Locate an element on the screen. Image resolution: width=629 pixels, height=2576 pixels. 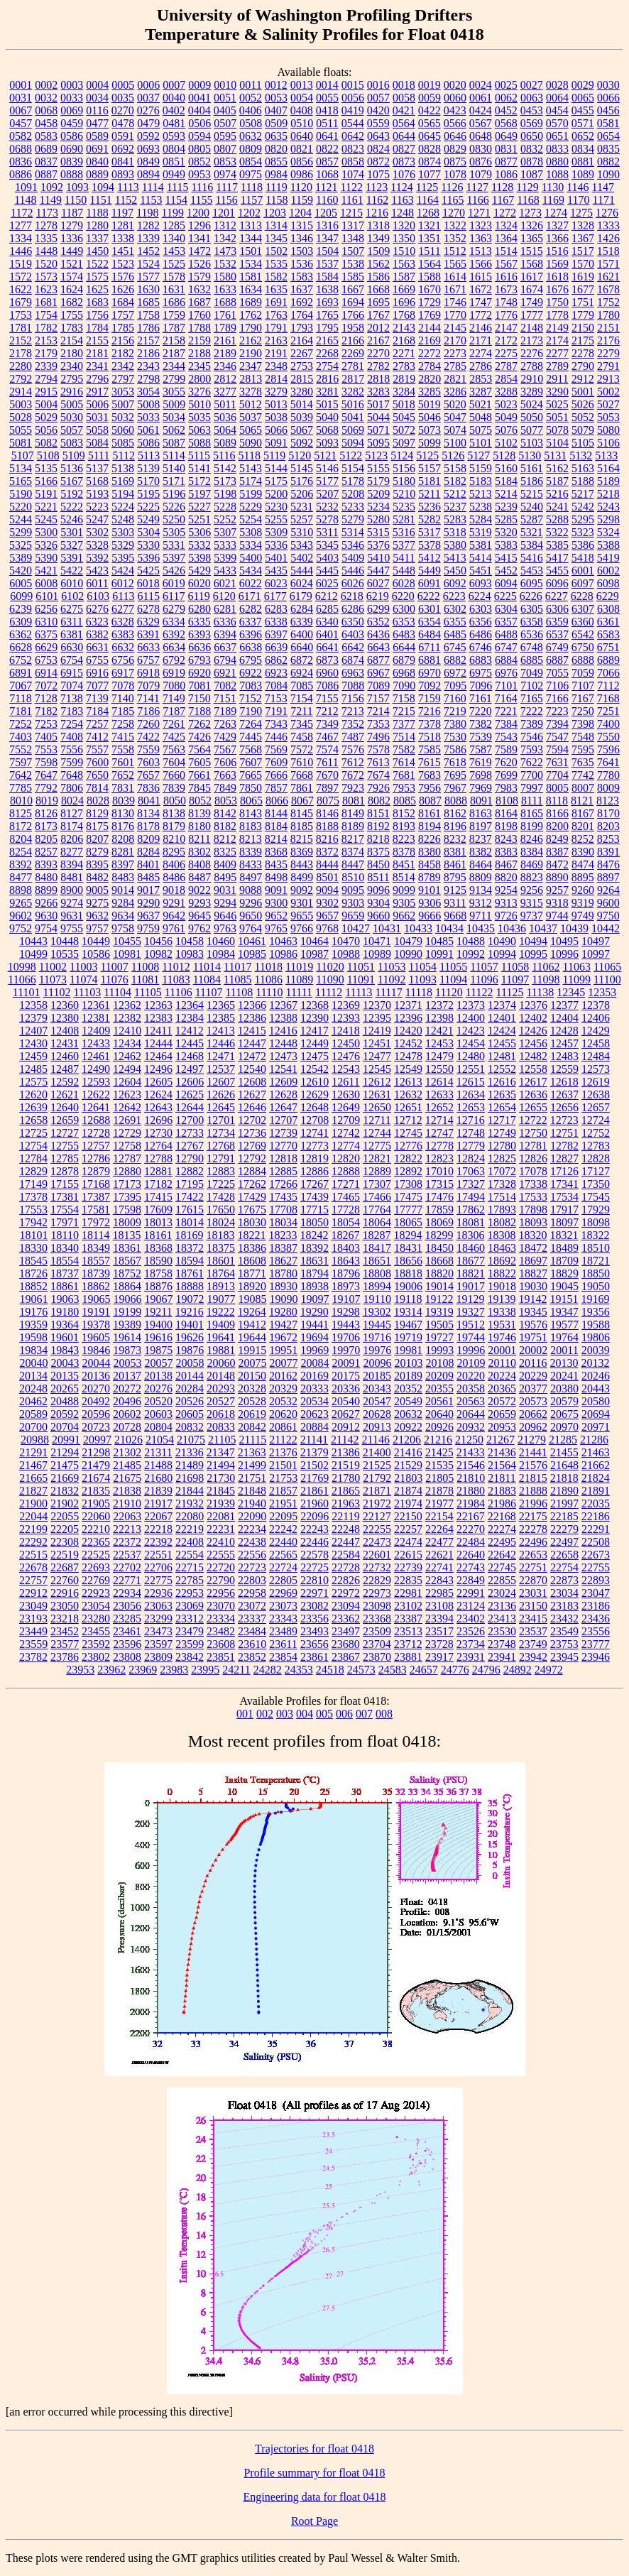
7152 is located at coordinates (250, 698).